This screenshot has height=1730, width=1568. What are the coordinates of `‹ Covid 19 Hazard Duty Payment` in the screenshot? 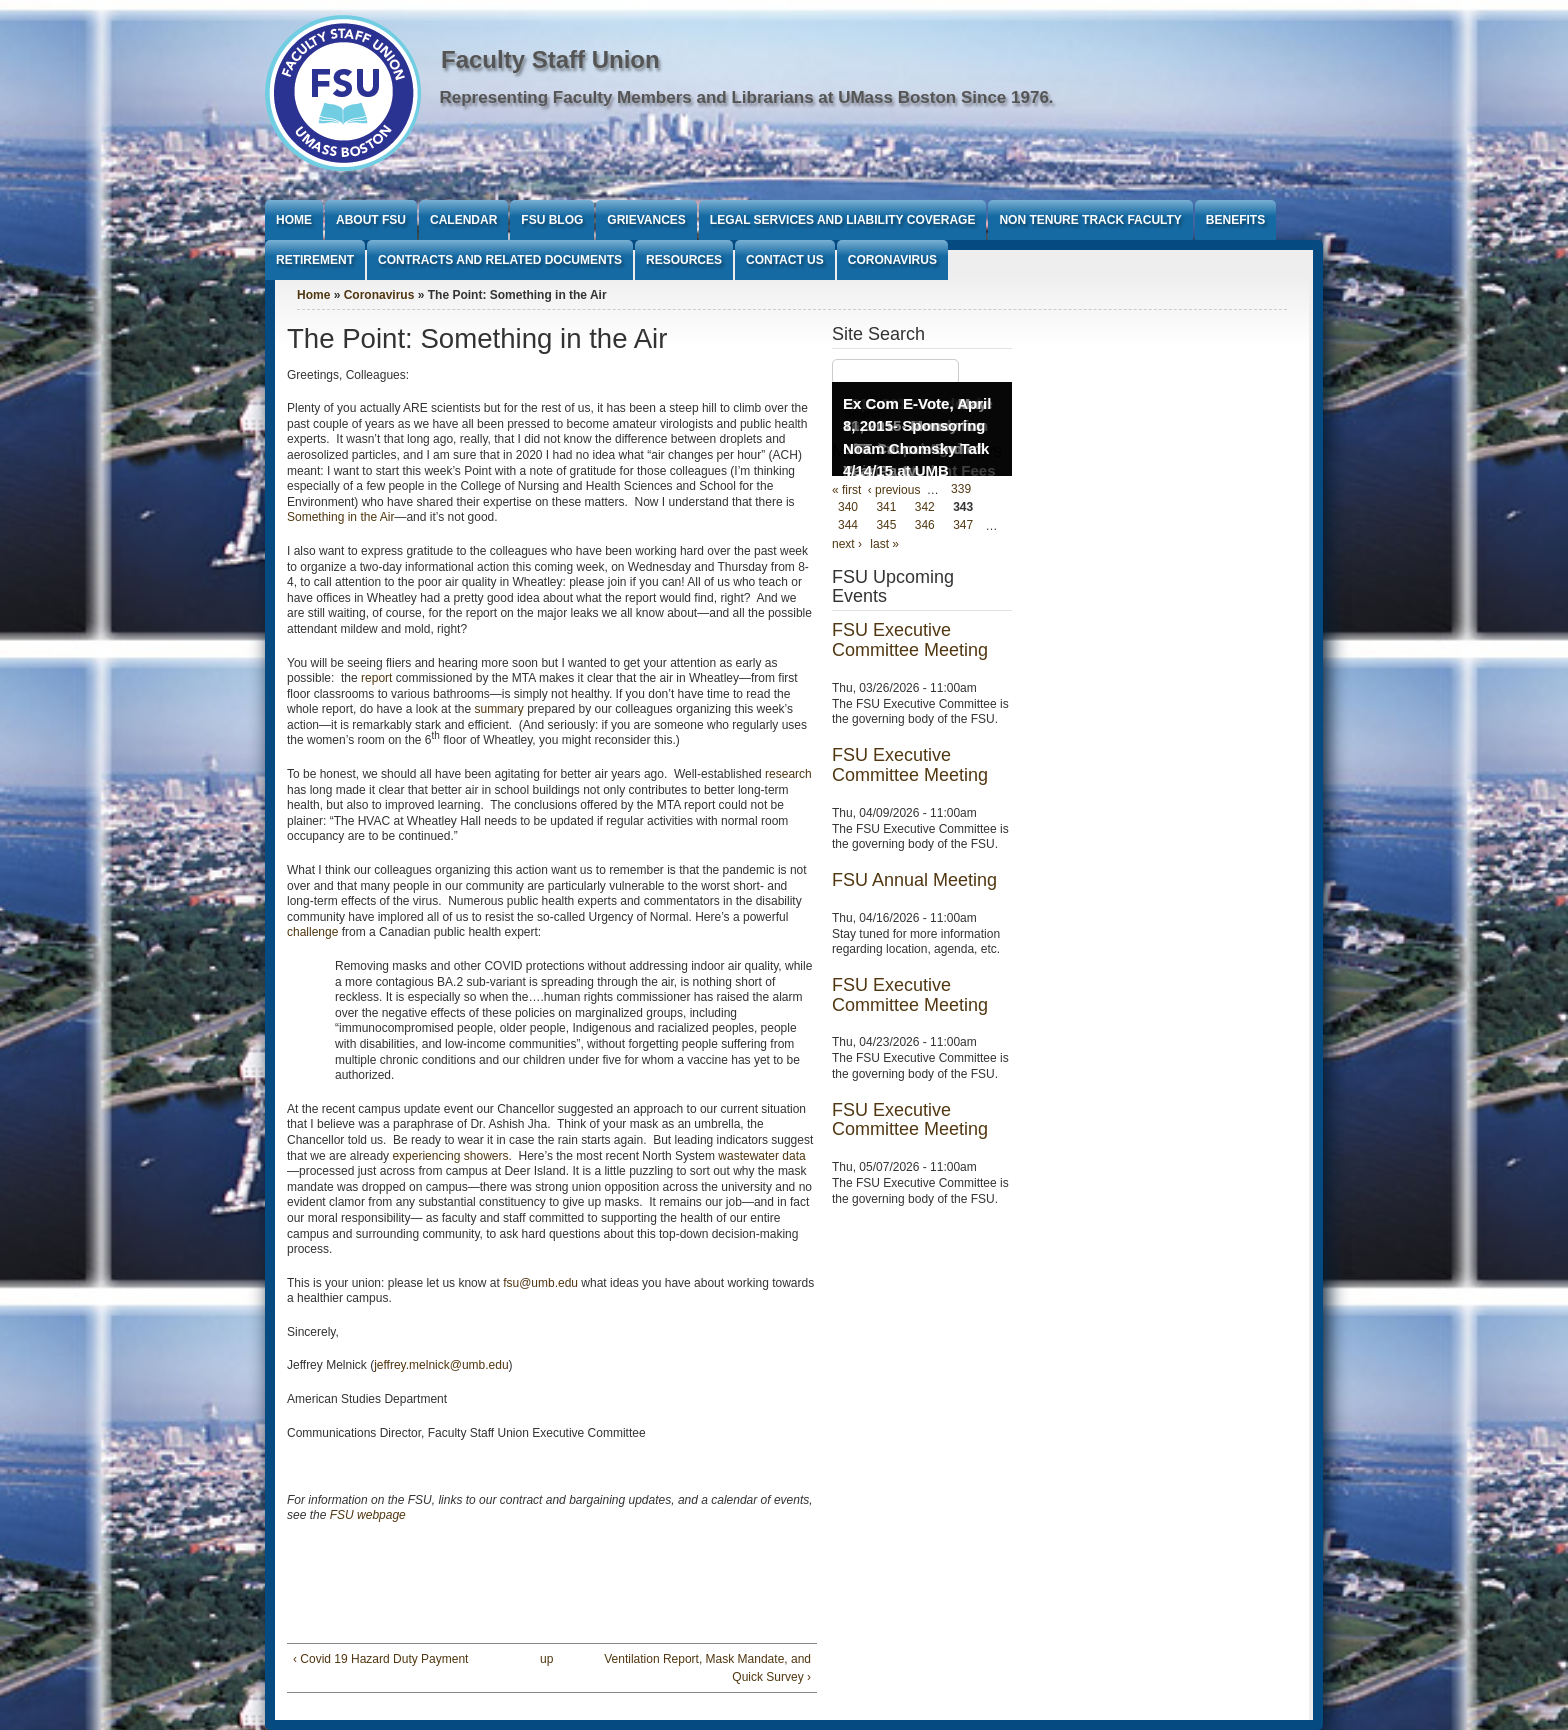 It's located at (380, 1659).